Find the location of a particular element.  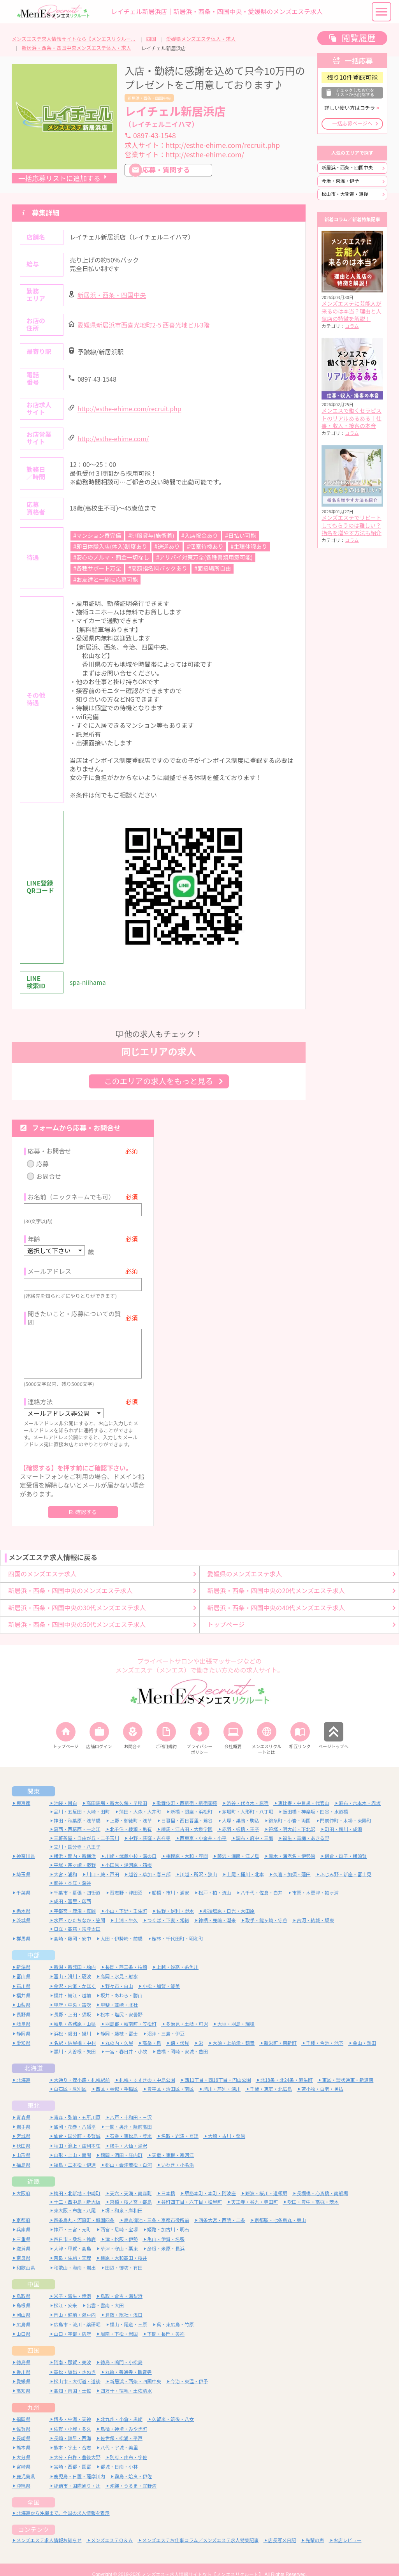

豊橋・岡崎・安城・豊田 is located at coordinates (182, 2041).